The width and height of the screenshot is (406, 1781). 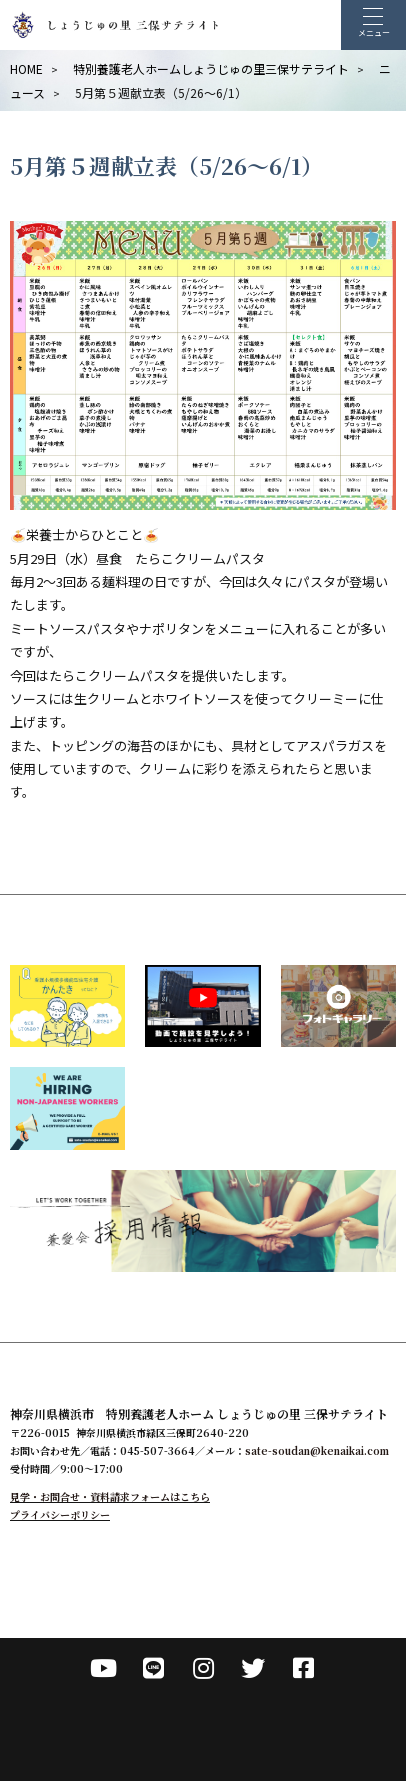 I want to click on プライバシーポリシー, so click(x=60, y=1514).